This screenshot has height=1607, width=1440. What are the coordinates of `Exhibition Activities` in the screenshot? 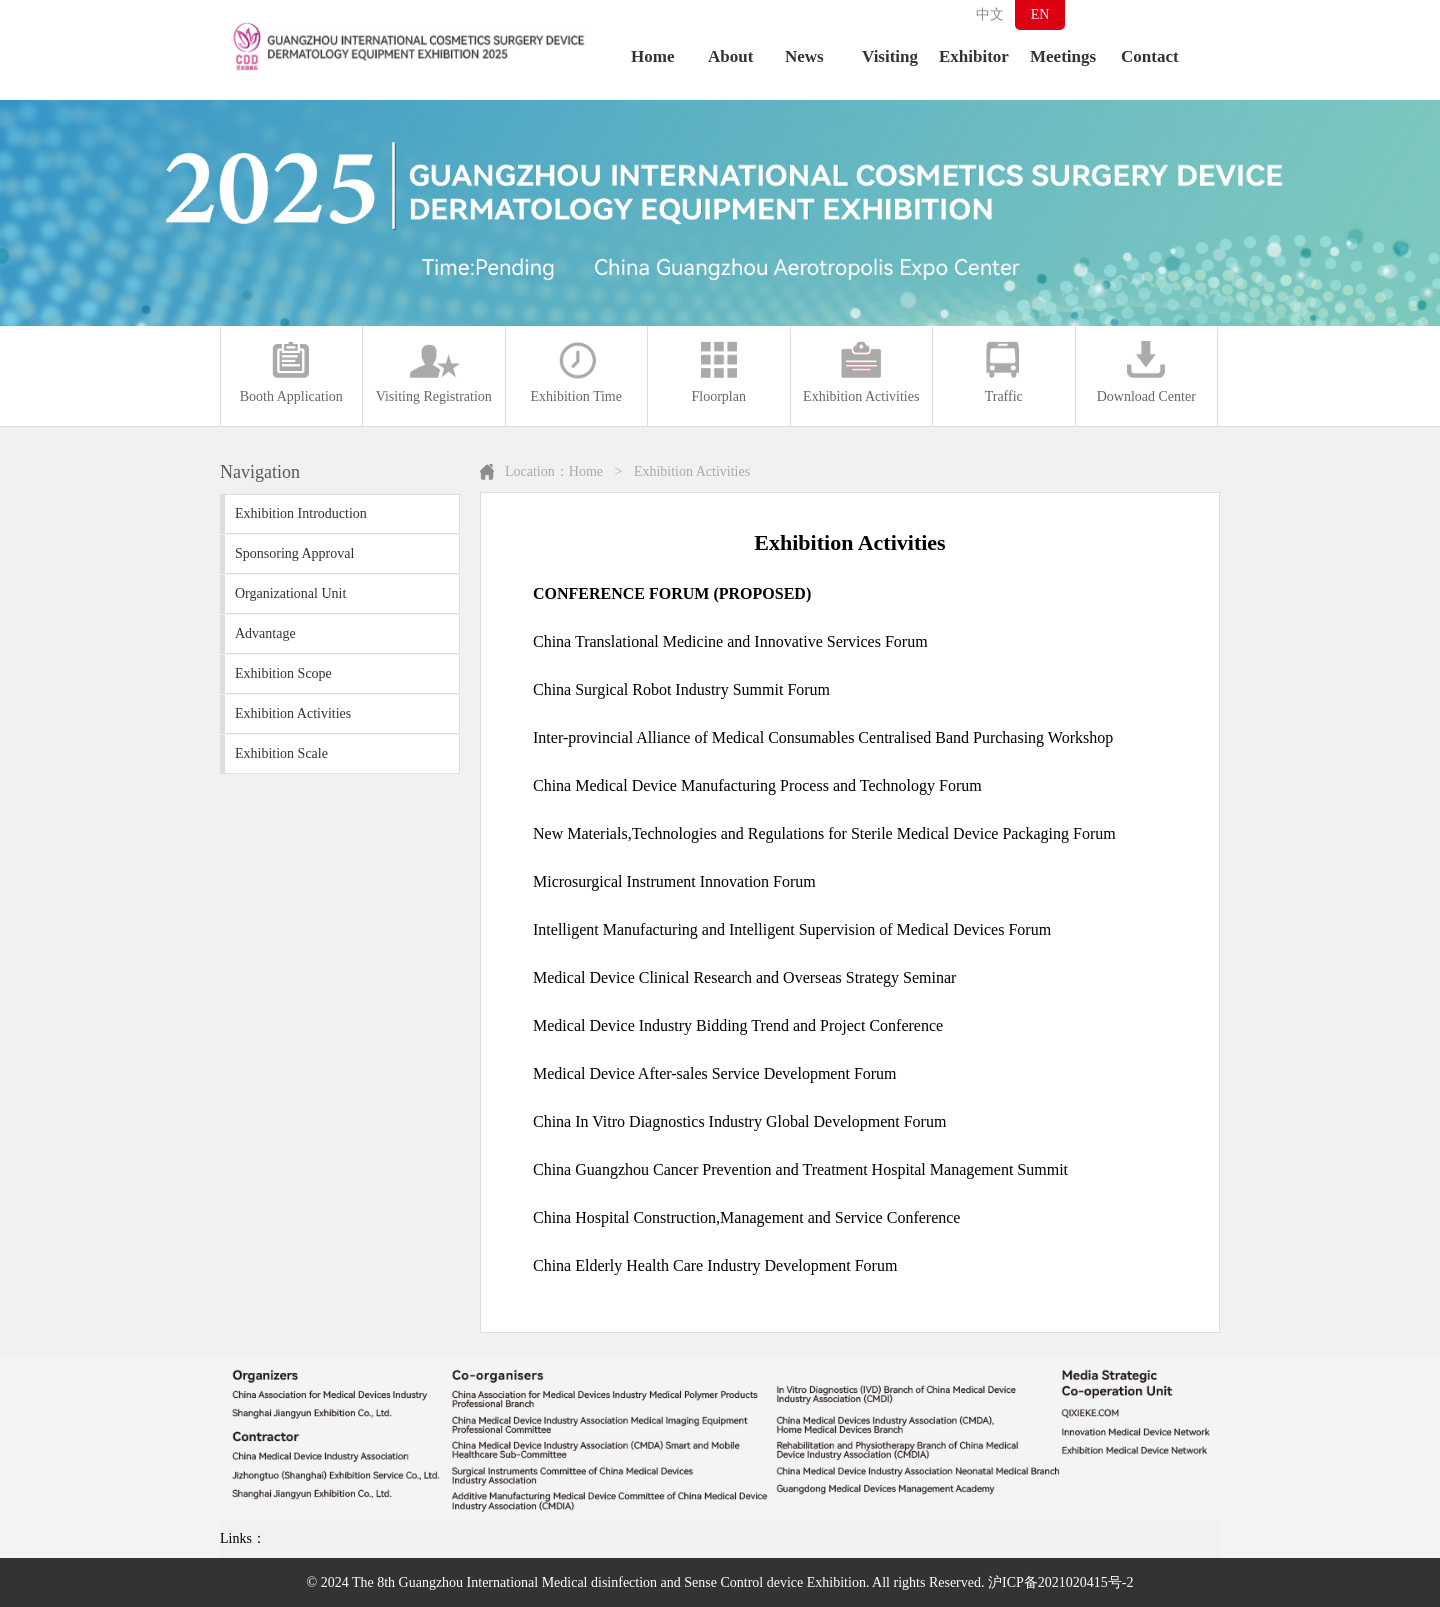 It's located at (861, 372).